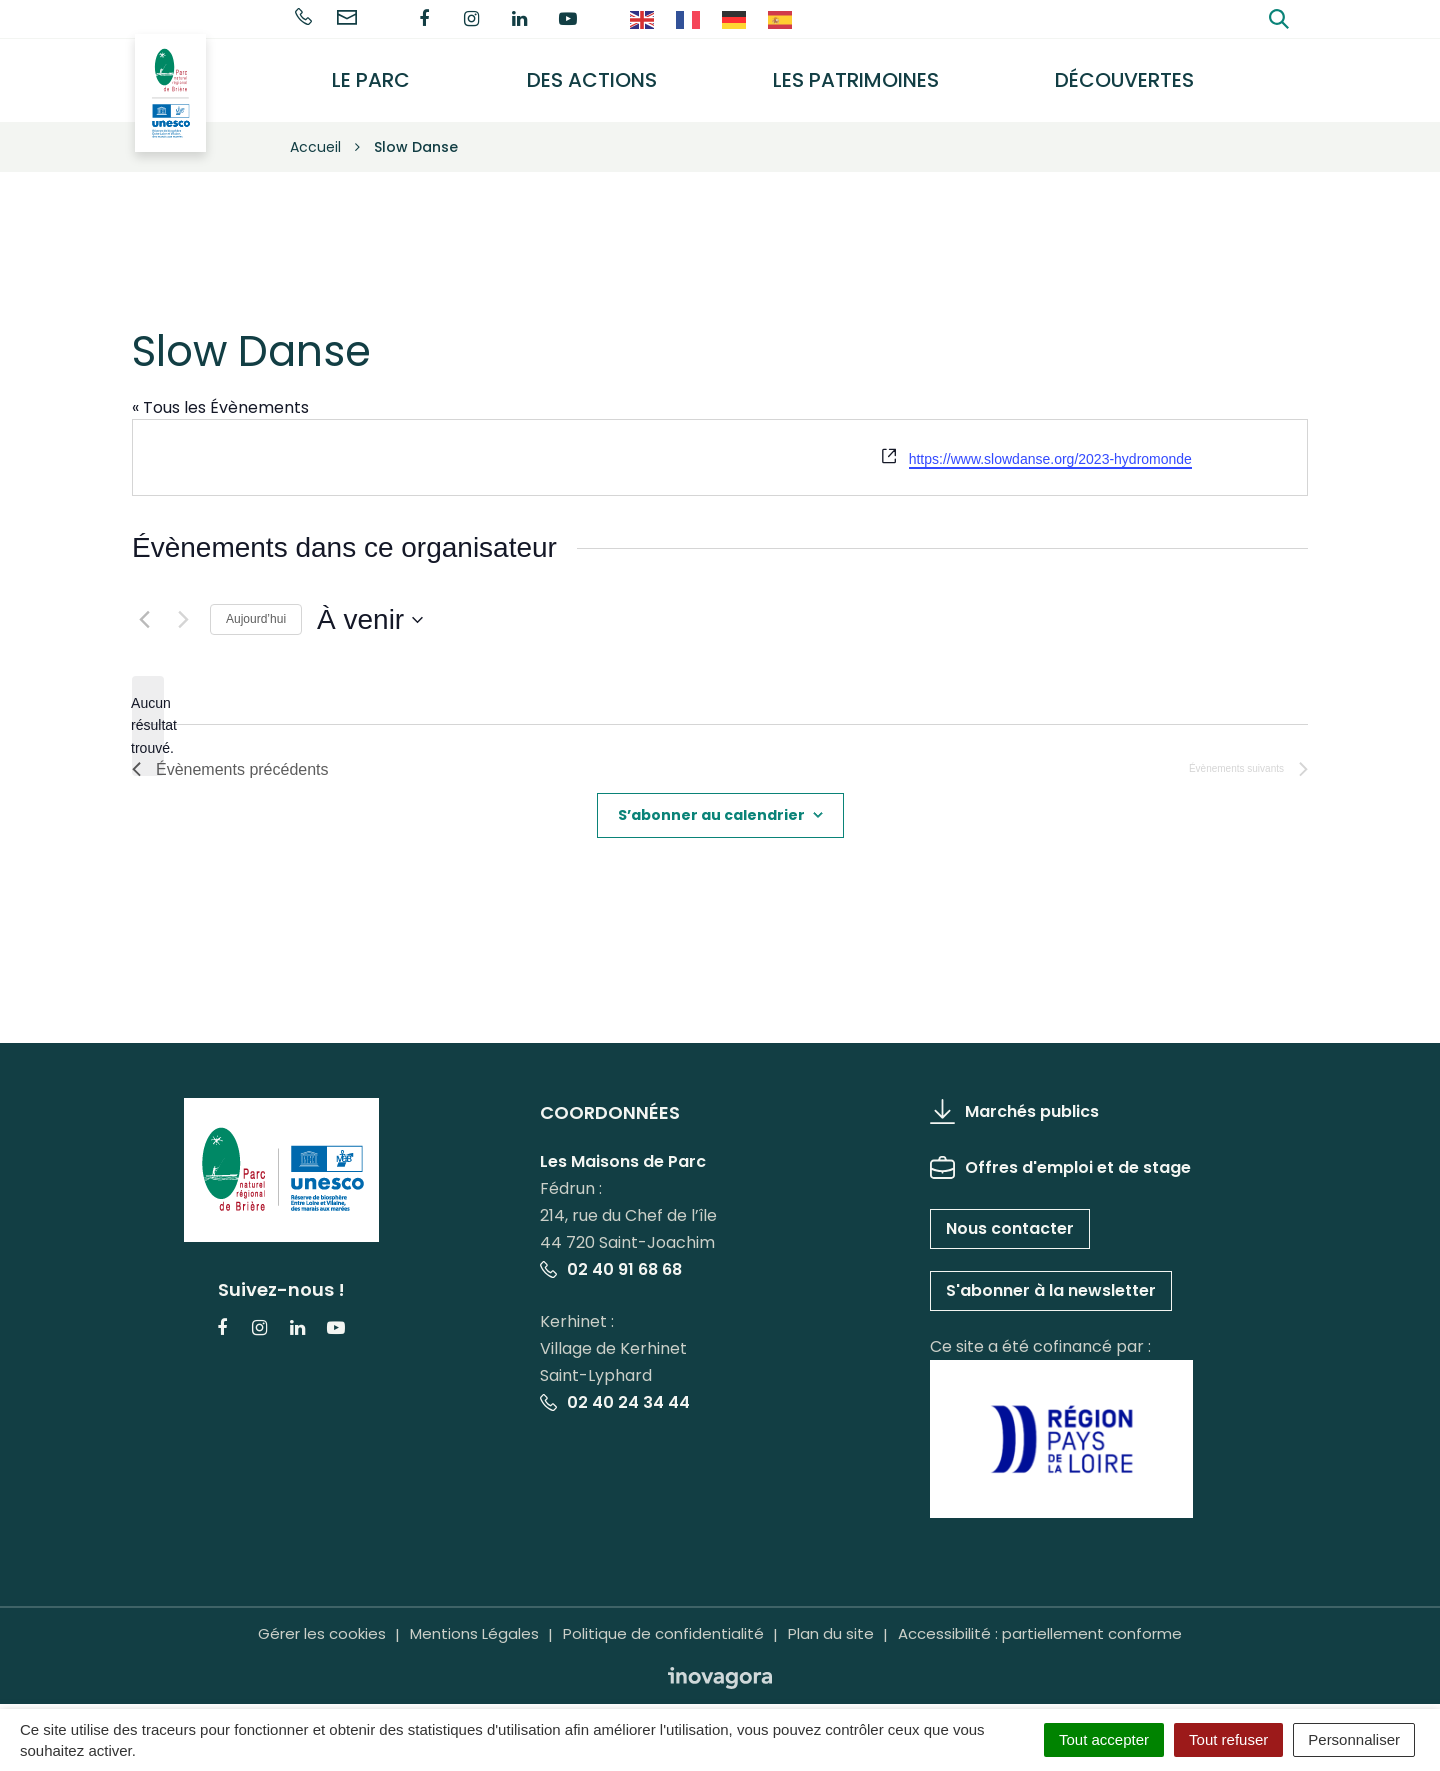 This screenshot has width=1440, height=1771. What do you see at coordinates (1354, 1739) in the screenshot?
I see `Personnaliser [Personnaliser (fenêtre modale)]` at bounding box center [1354, 1739].